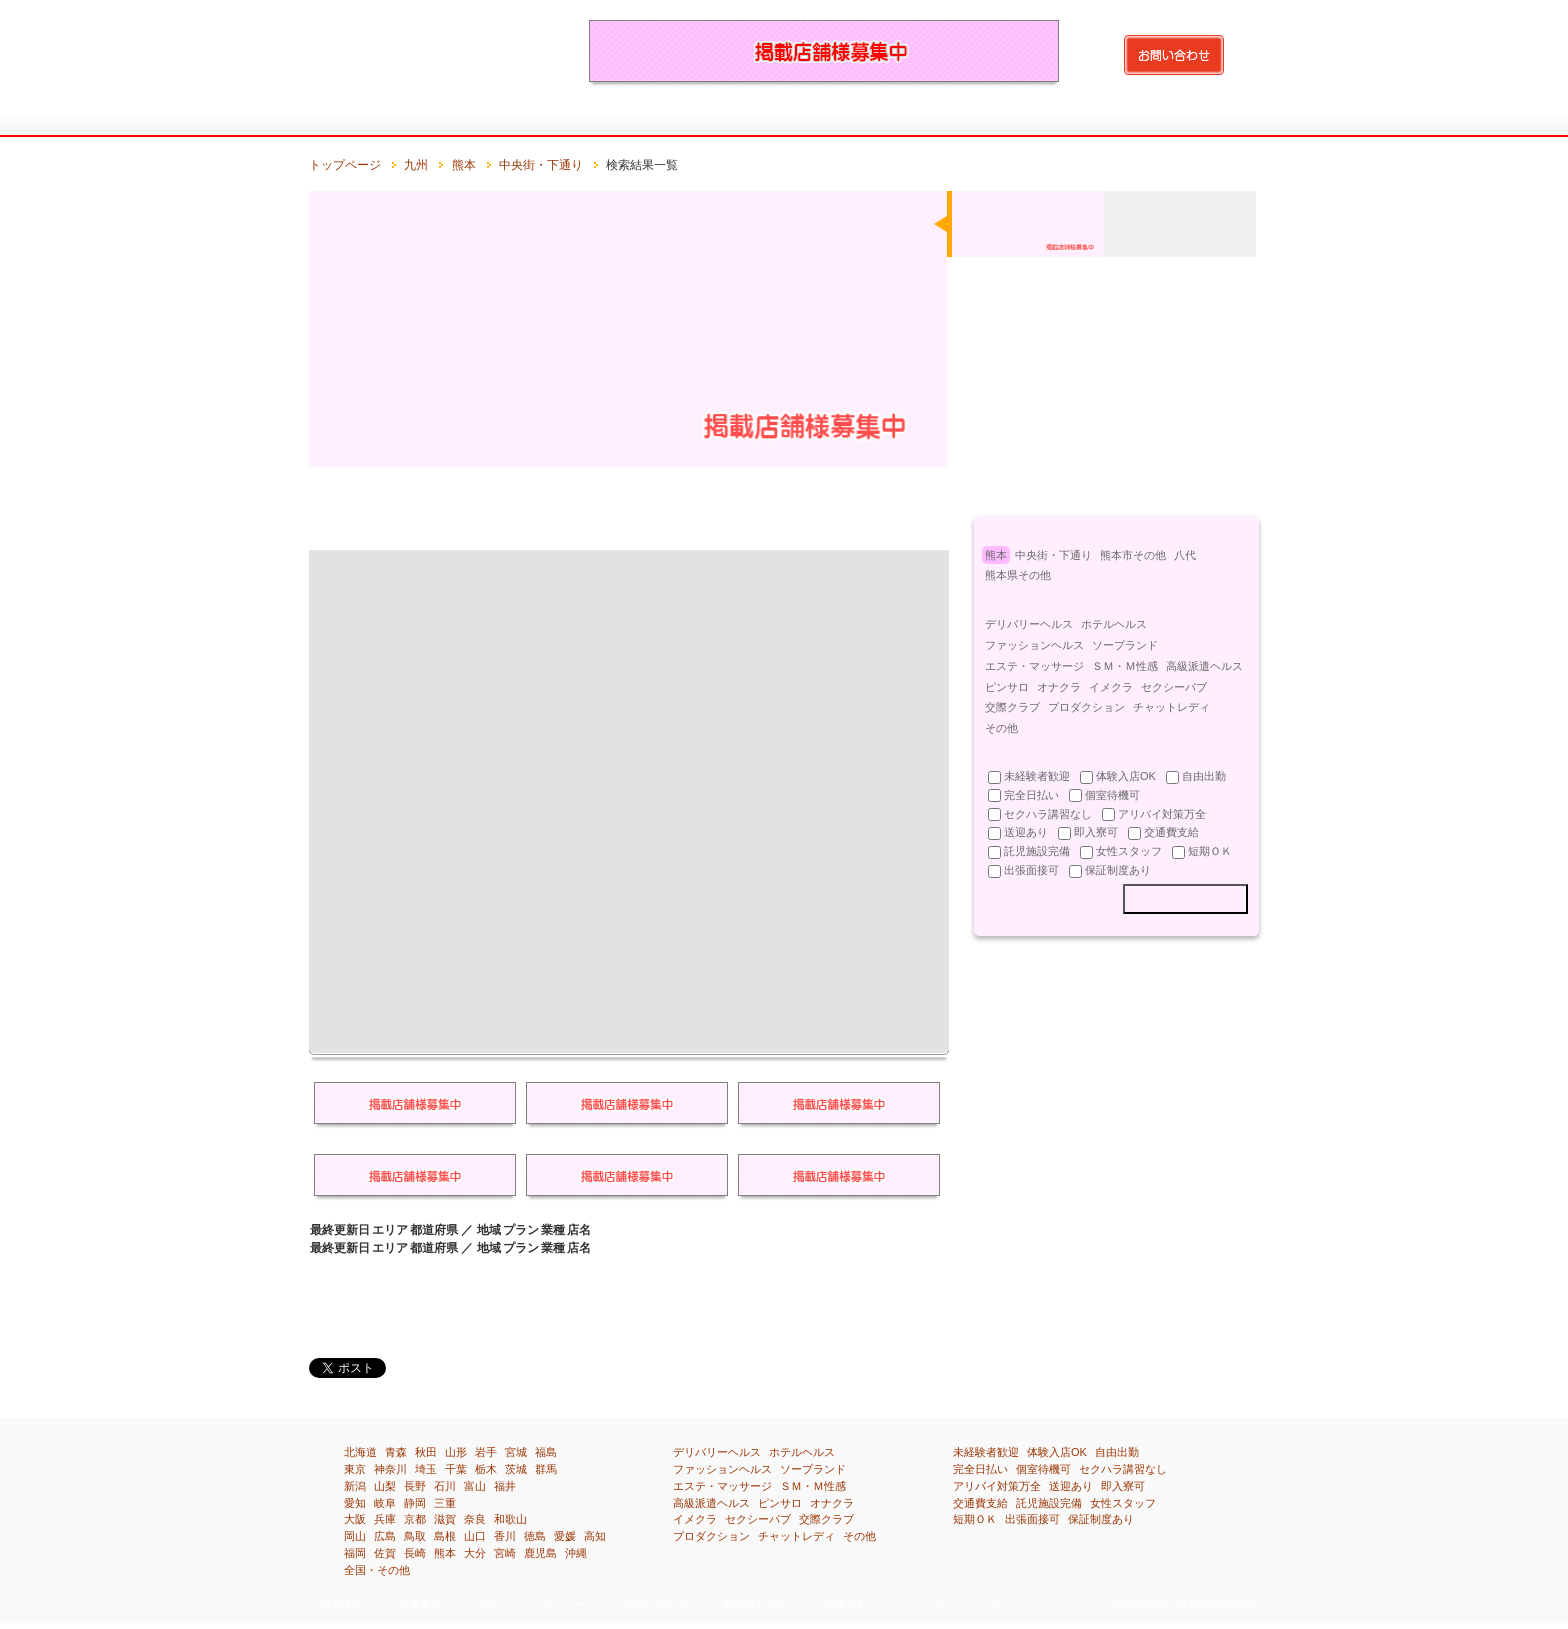 Image resolution: width=1568 pixels, height=1629 pixels. What do you see at coordinates (426, 1452) in the screenshot?
I see `秋田` at bounding box center [426, 1452].